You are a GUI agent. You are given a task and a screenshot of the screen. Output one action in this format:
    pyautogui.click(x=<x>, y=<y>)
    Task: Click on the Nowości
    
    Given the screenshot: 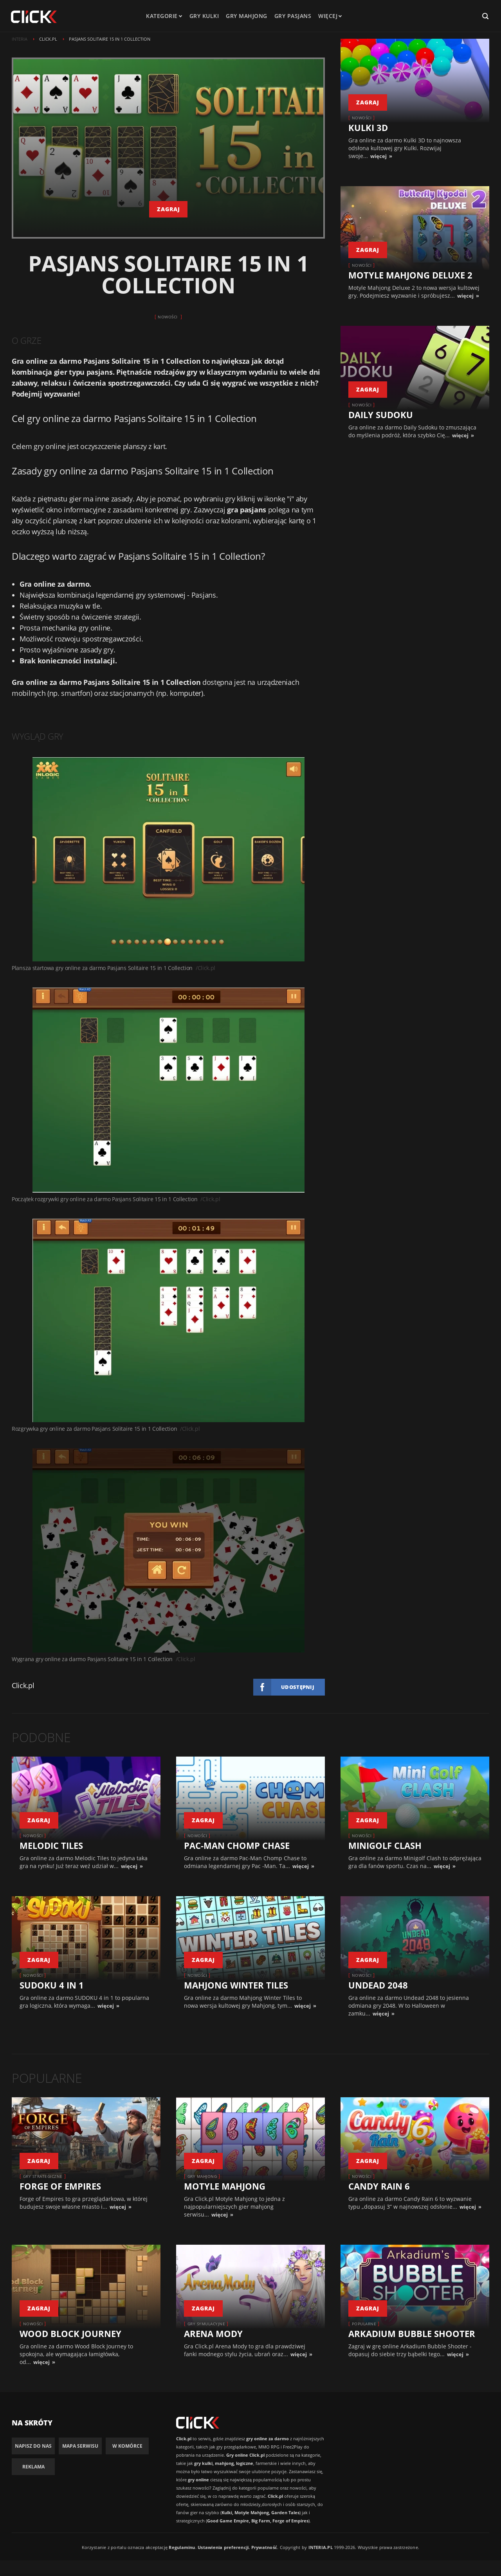 What is the action you would take?
    pyautogui.click(x=168, y=317)
    